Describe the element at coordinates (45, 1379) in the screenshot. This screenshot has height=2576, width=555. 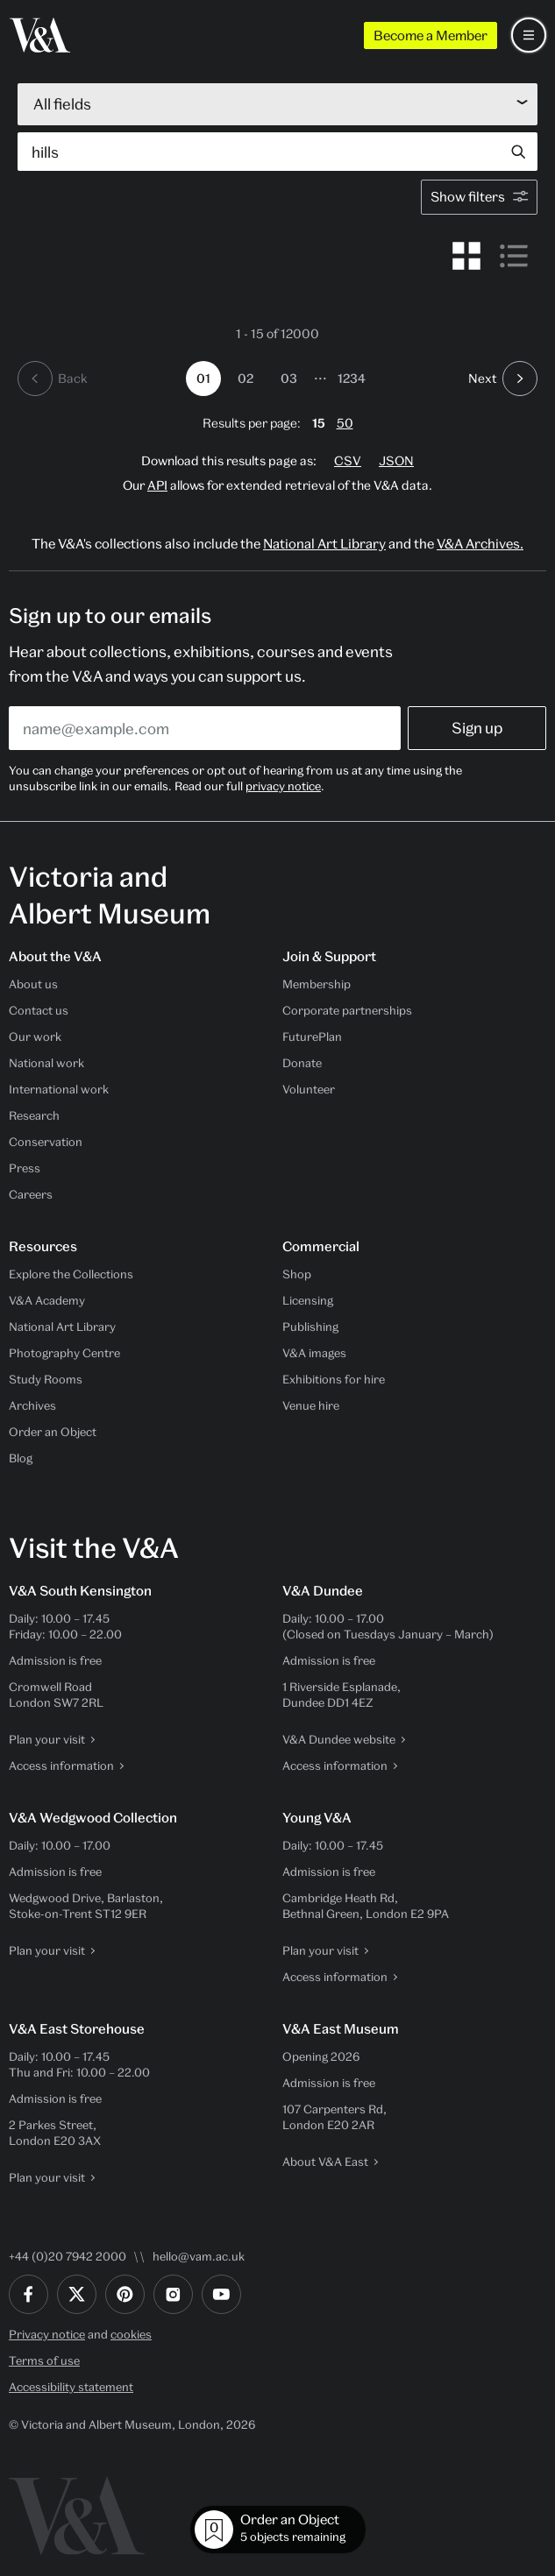
I see `Study Rooms` at that location.